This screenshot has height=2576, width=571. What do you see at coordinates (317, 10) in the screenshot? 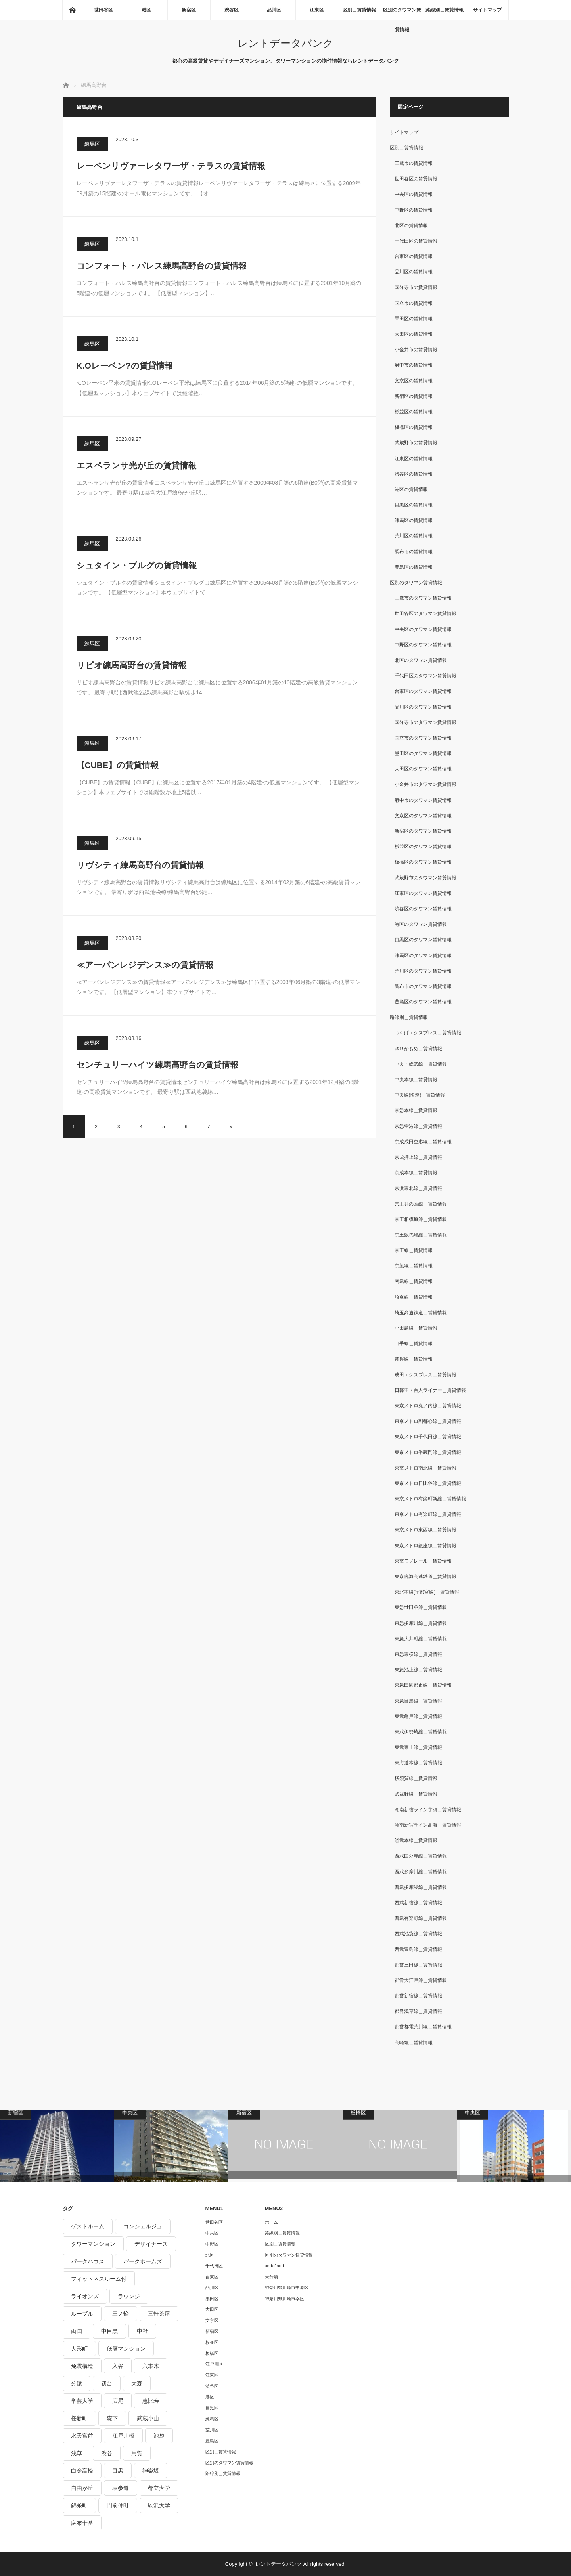
I see `江東区` at bounding box center [317, 10].